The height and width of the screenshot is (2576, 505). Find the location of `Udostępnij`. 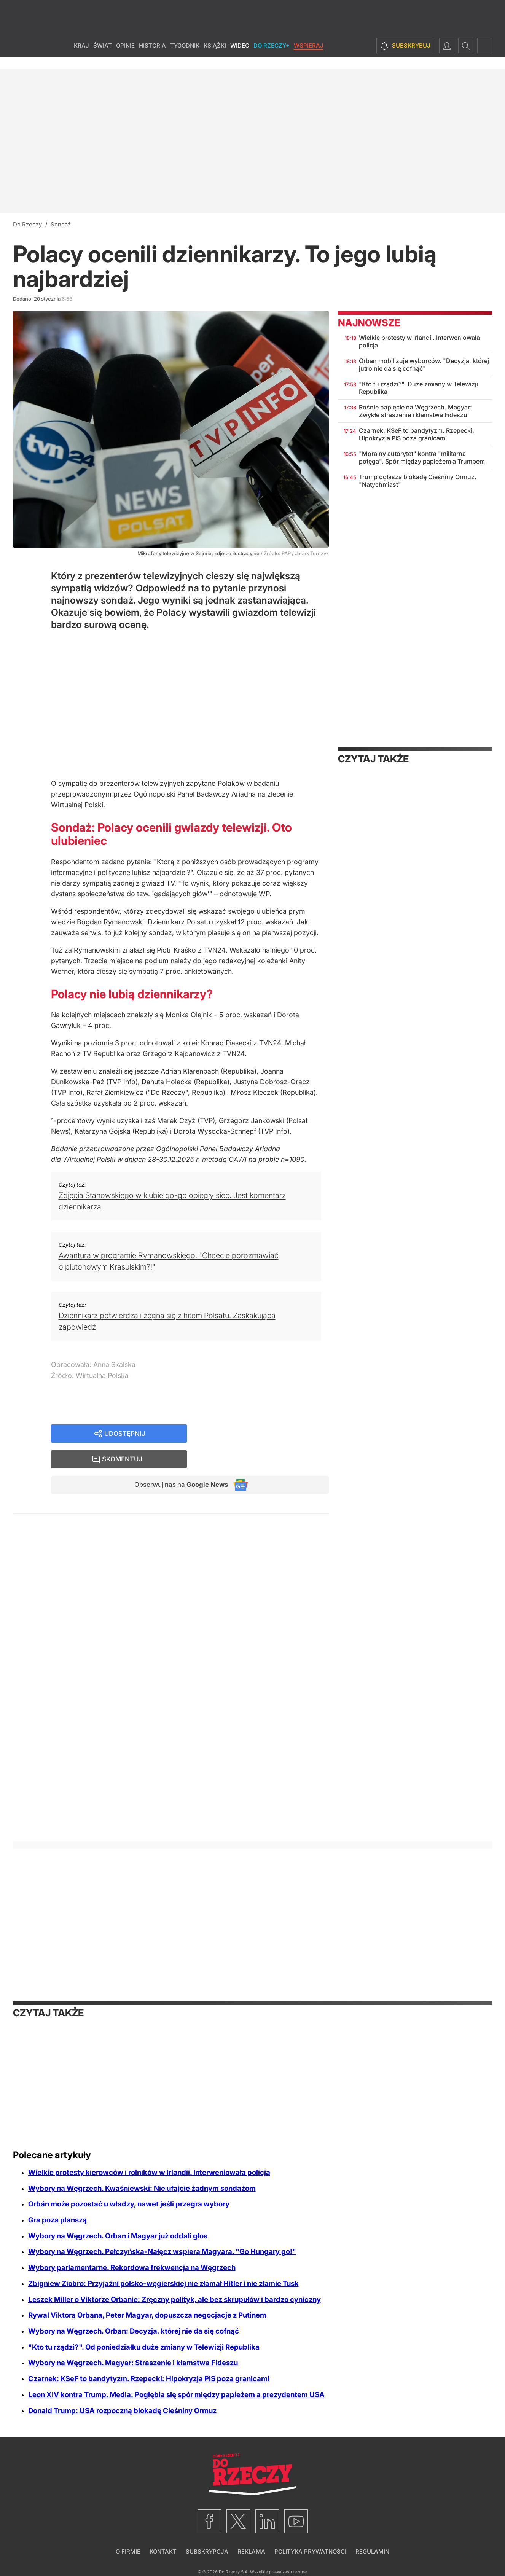

Udostępnij is located at coordinates (125, 1434).